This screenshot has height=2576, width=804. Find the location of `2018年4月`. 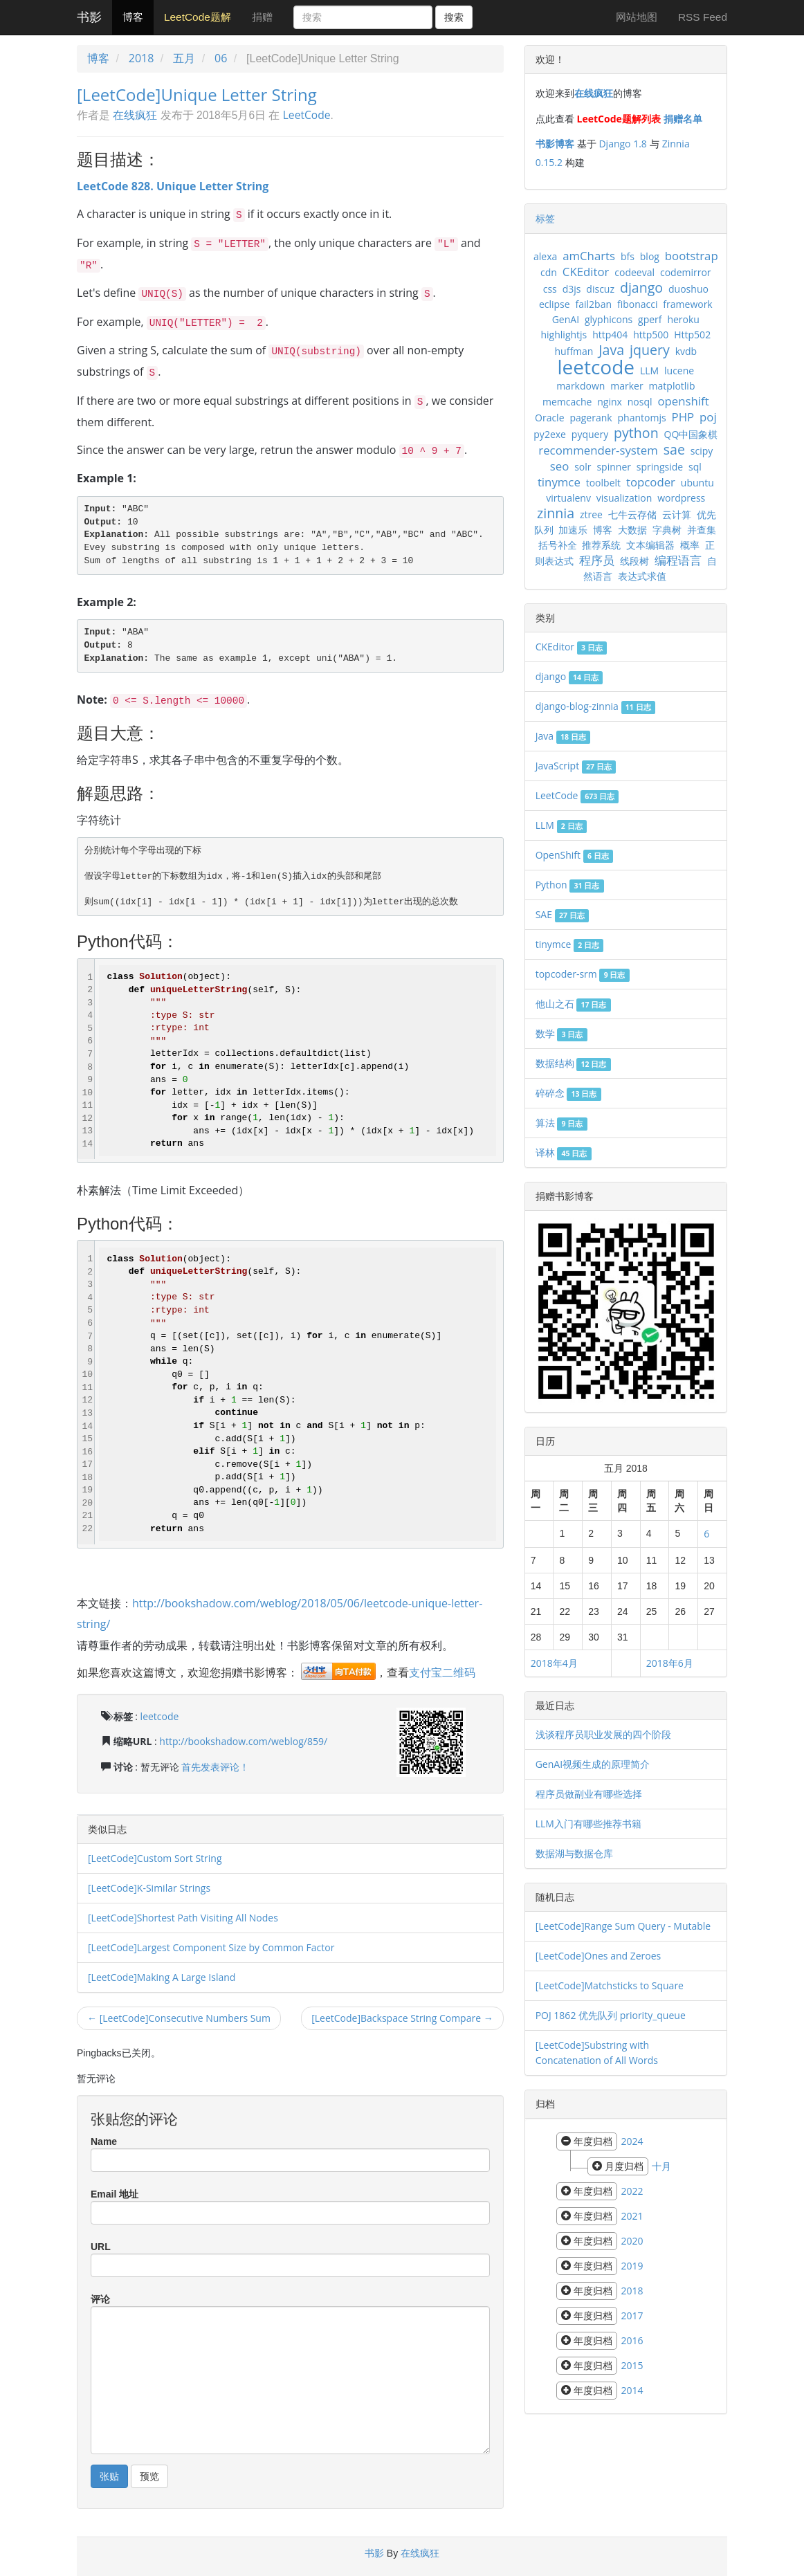

2018年4月 is located at coordinates (554, 1663).